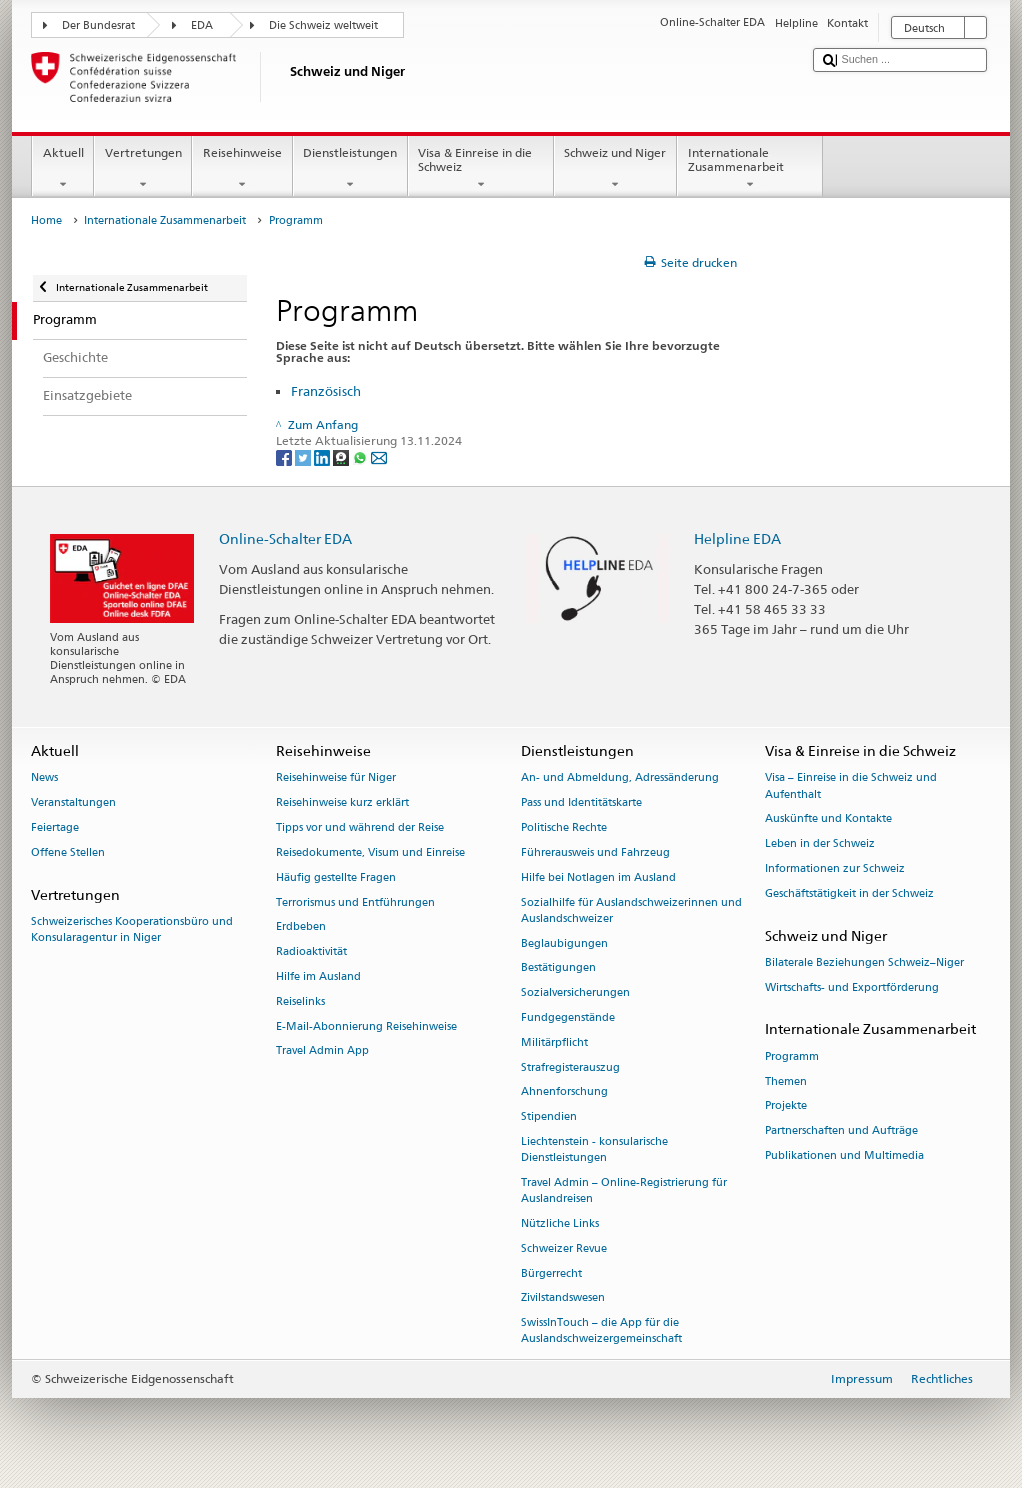 Image resolution: width=1022 pixels, height=1488 pixels. I want to click on Publikationen und Multimedia, so click(844, 1155).